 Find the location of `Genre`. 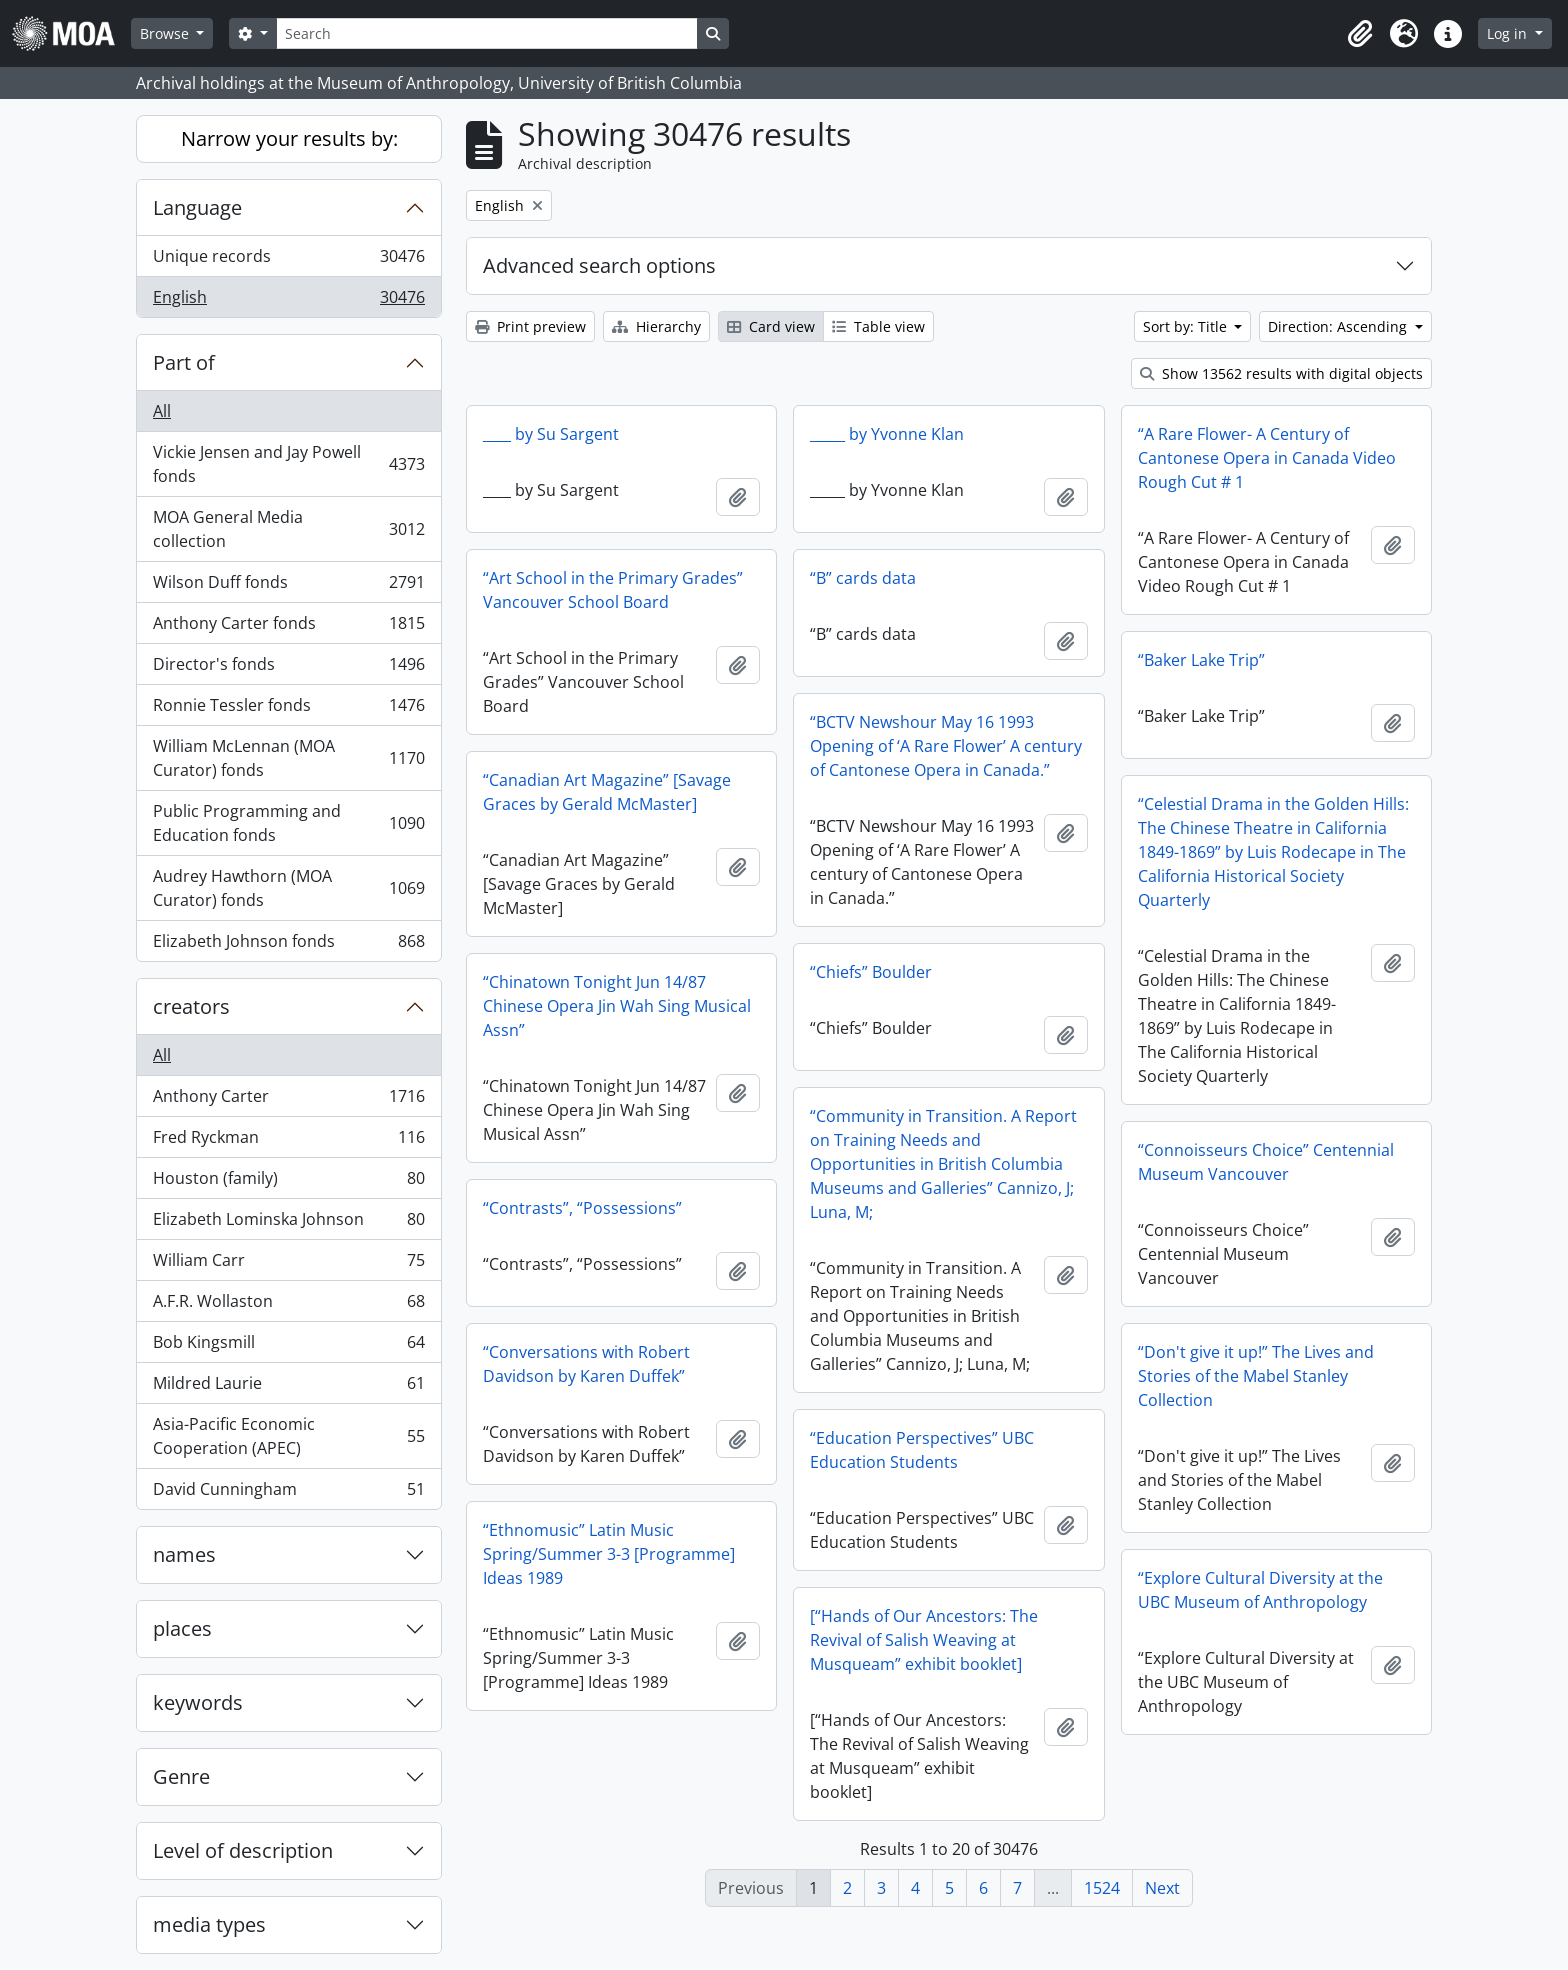

Genre is located at coordinates (181, 1776).